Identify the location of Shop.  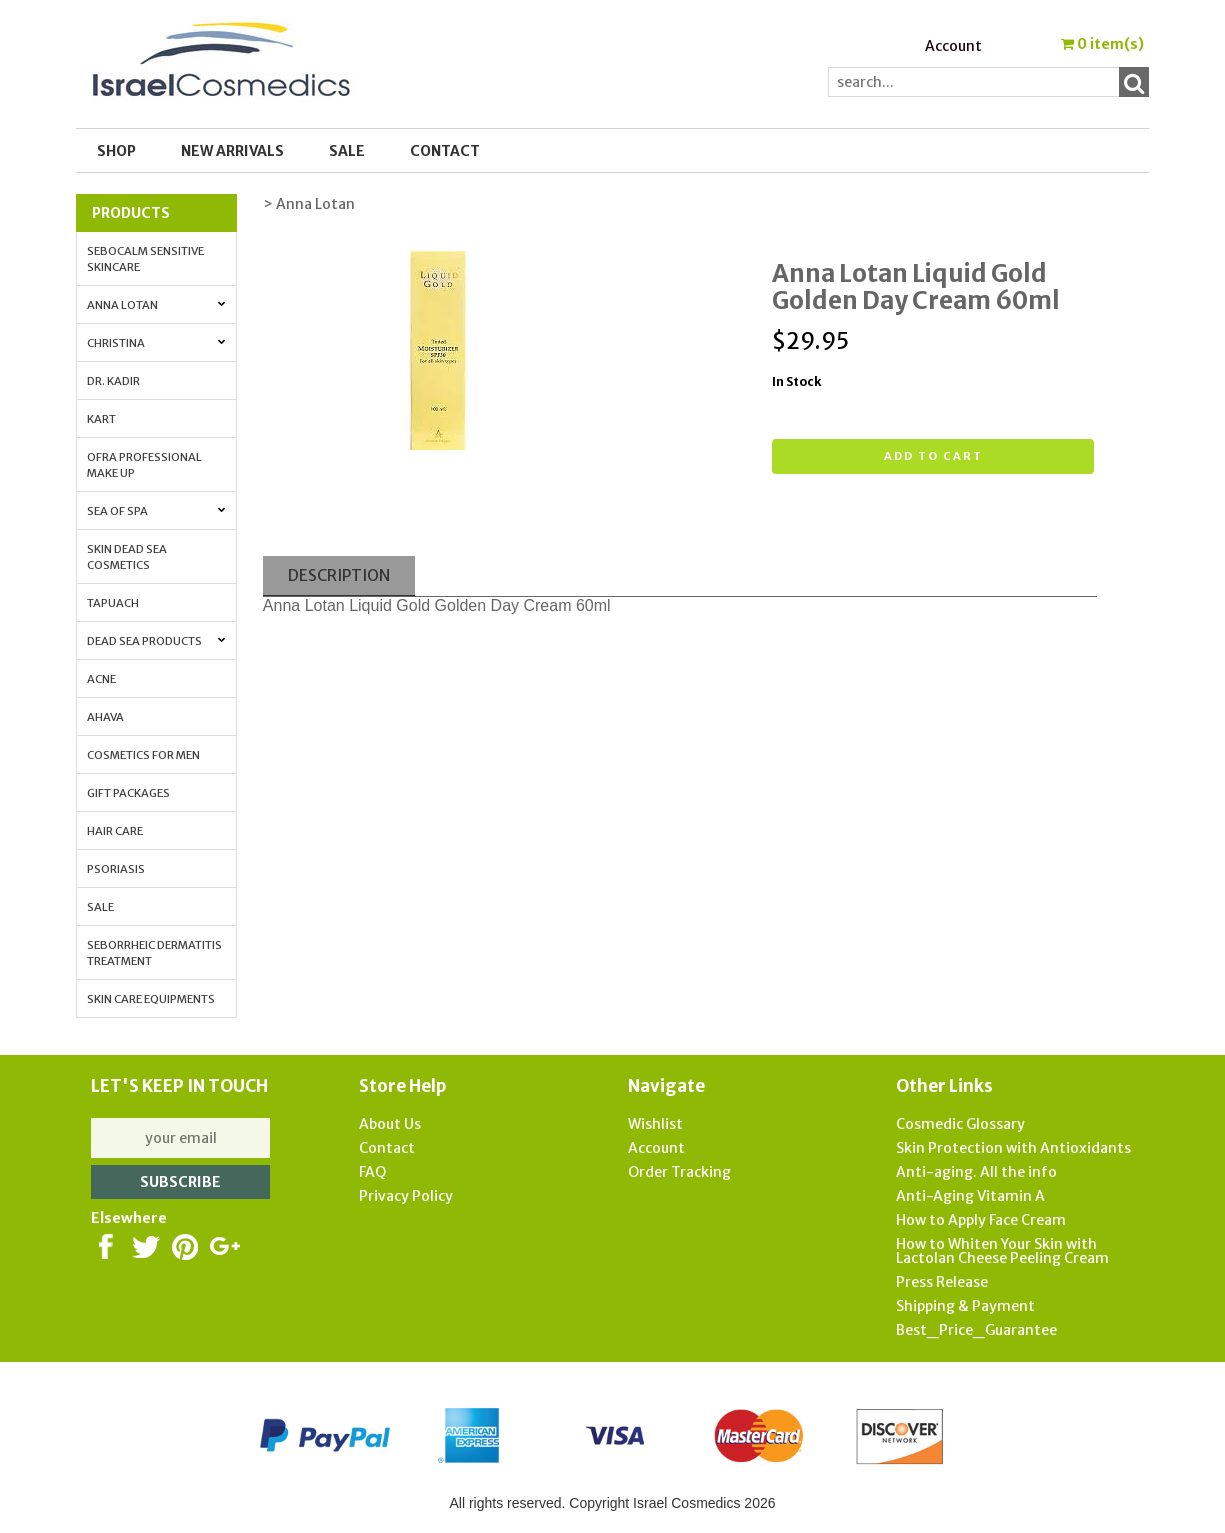
(116, 151).